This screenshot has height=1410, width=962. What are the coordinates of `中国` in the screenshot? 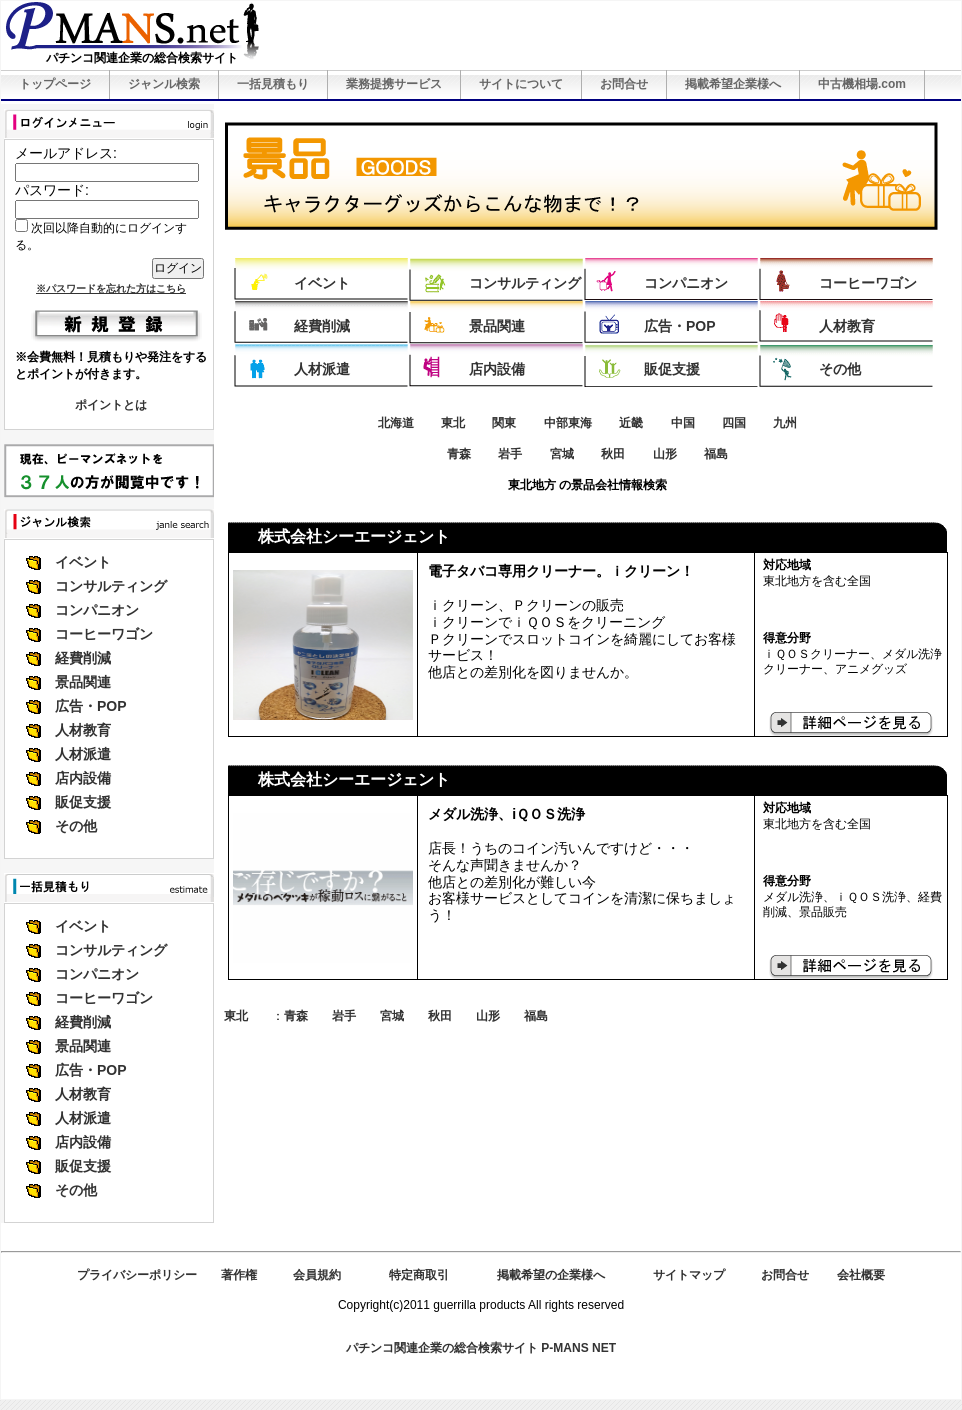 It's located at (683, 423).